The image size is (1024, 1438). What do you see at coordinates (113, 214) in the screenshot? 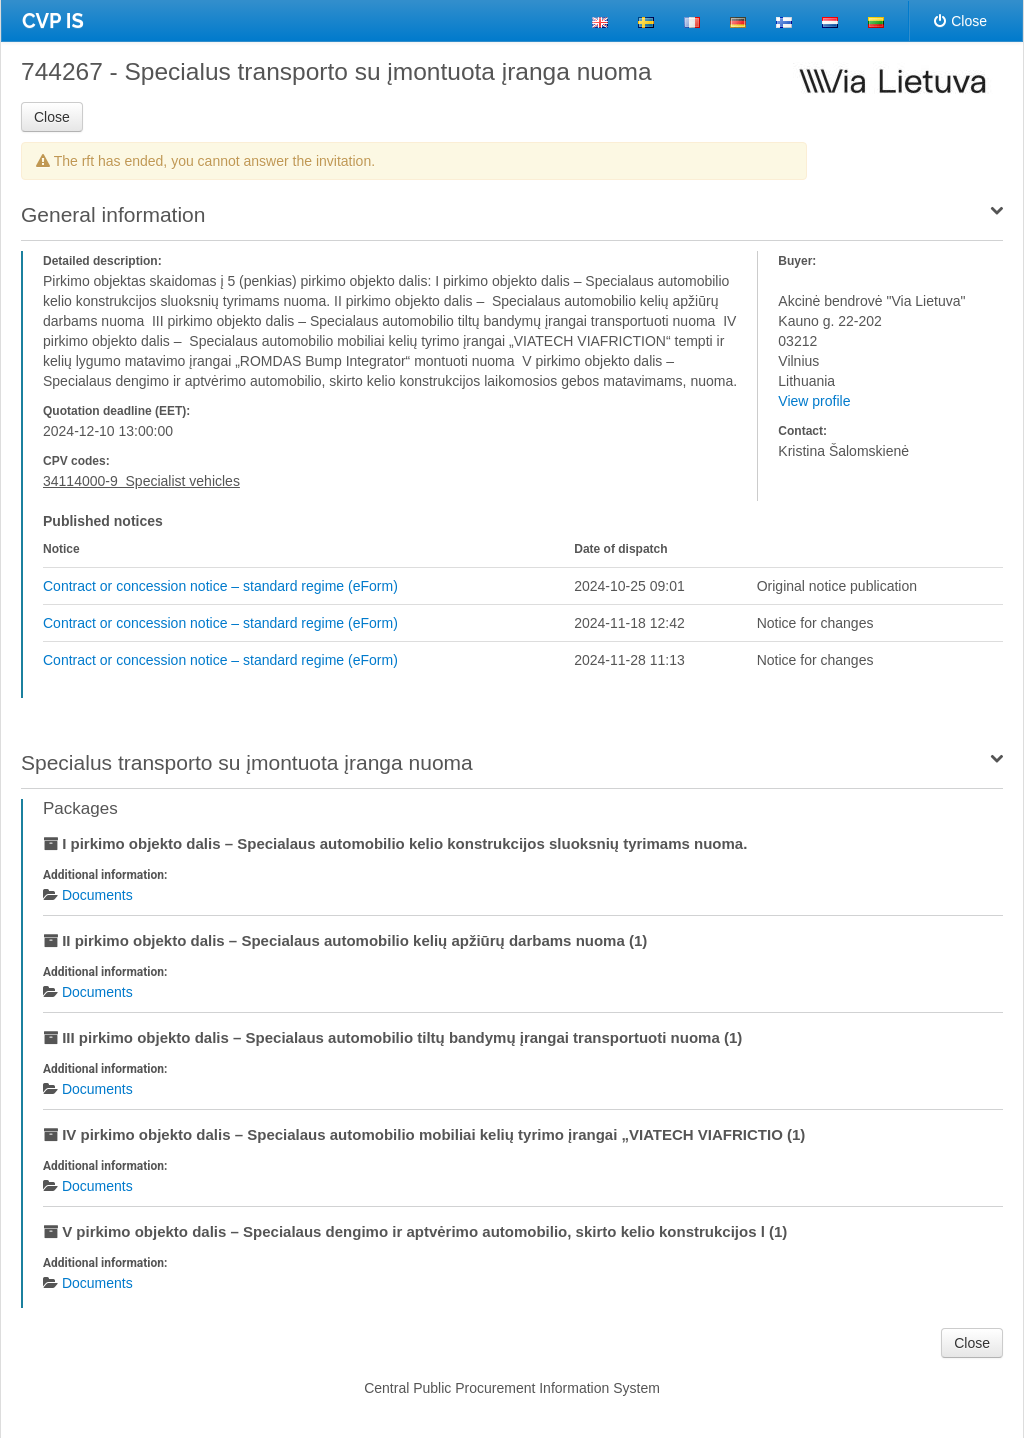
I see `General information` at bounding box center [113, 214].